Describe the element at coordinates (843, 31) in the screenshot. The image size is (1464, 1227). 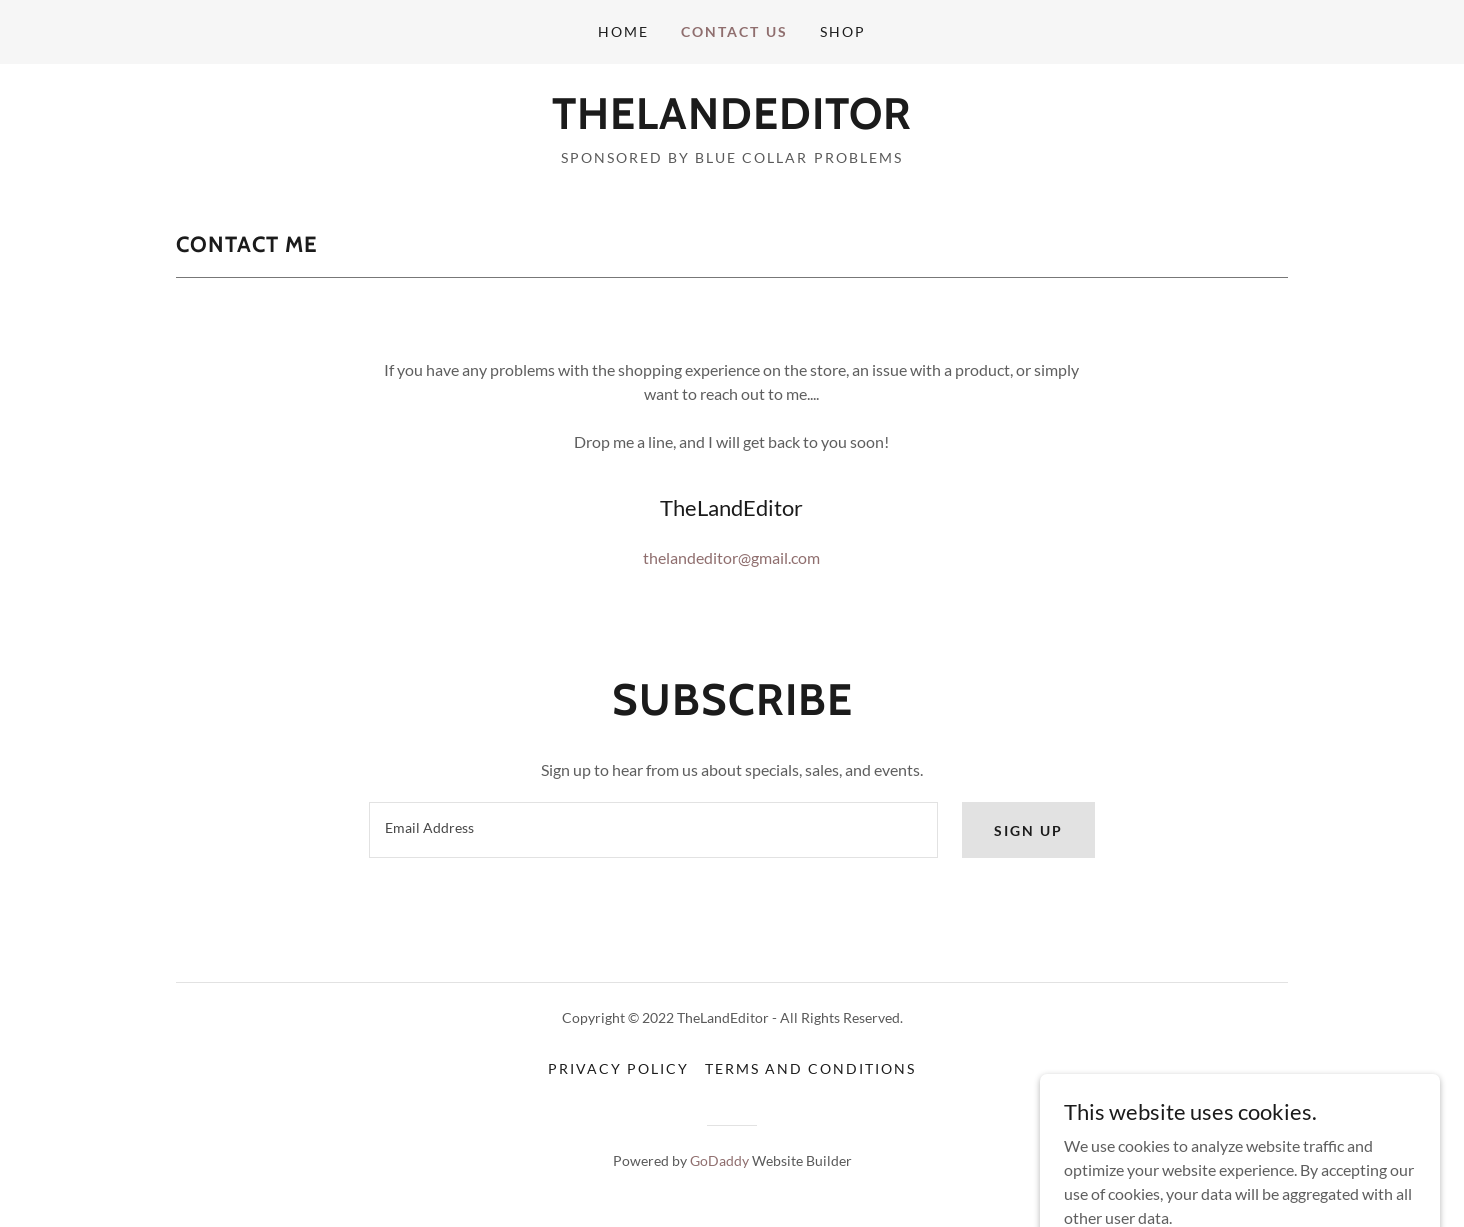
I see `Shop [link]` at that location.